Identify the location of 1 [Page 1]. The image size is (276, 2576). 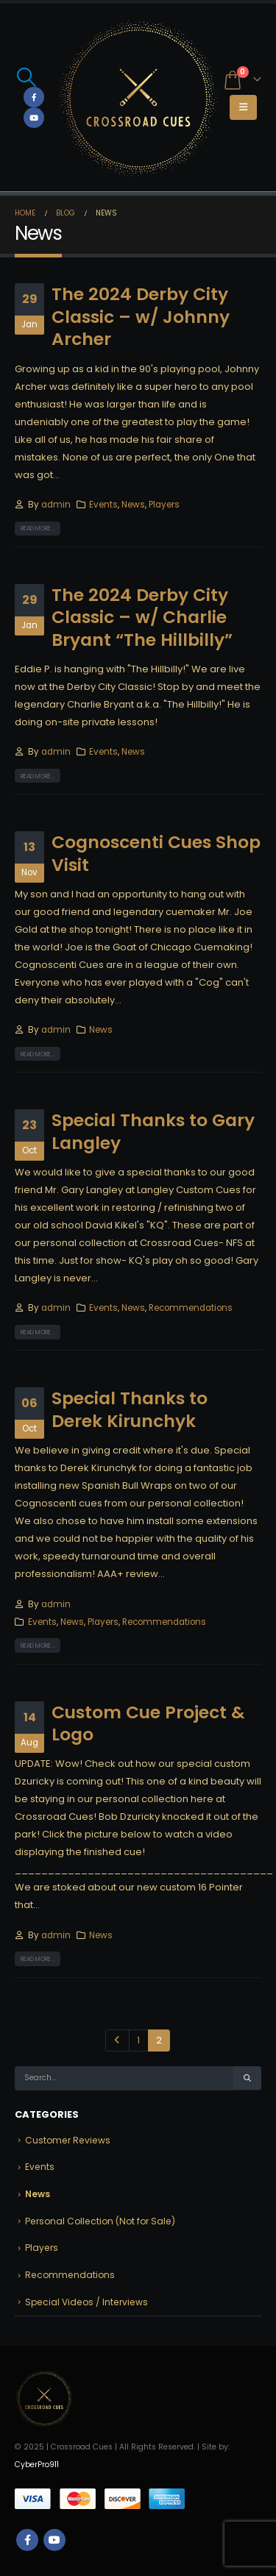
(138, 2040).